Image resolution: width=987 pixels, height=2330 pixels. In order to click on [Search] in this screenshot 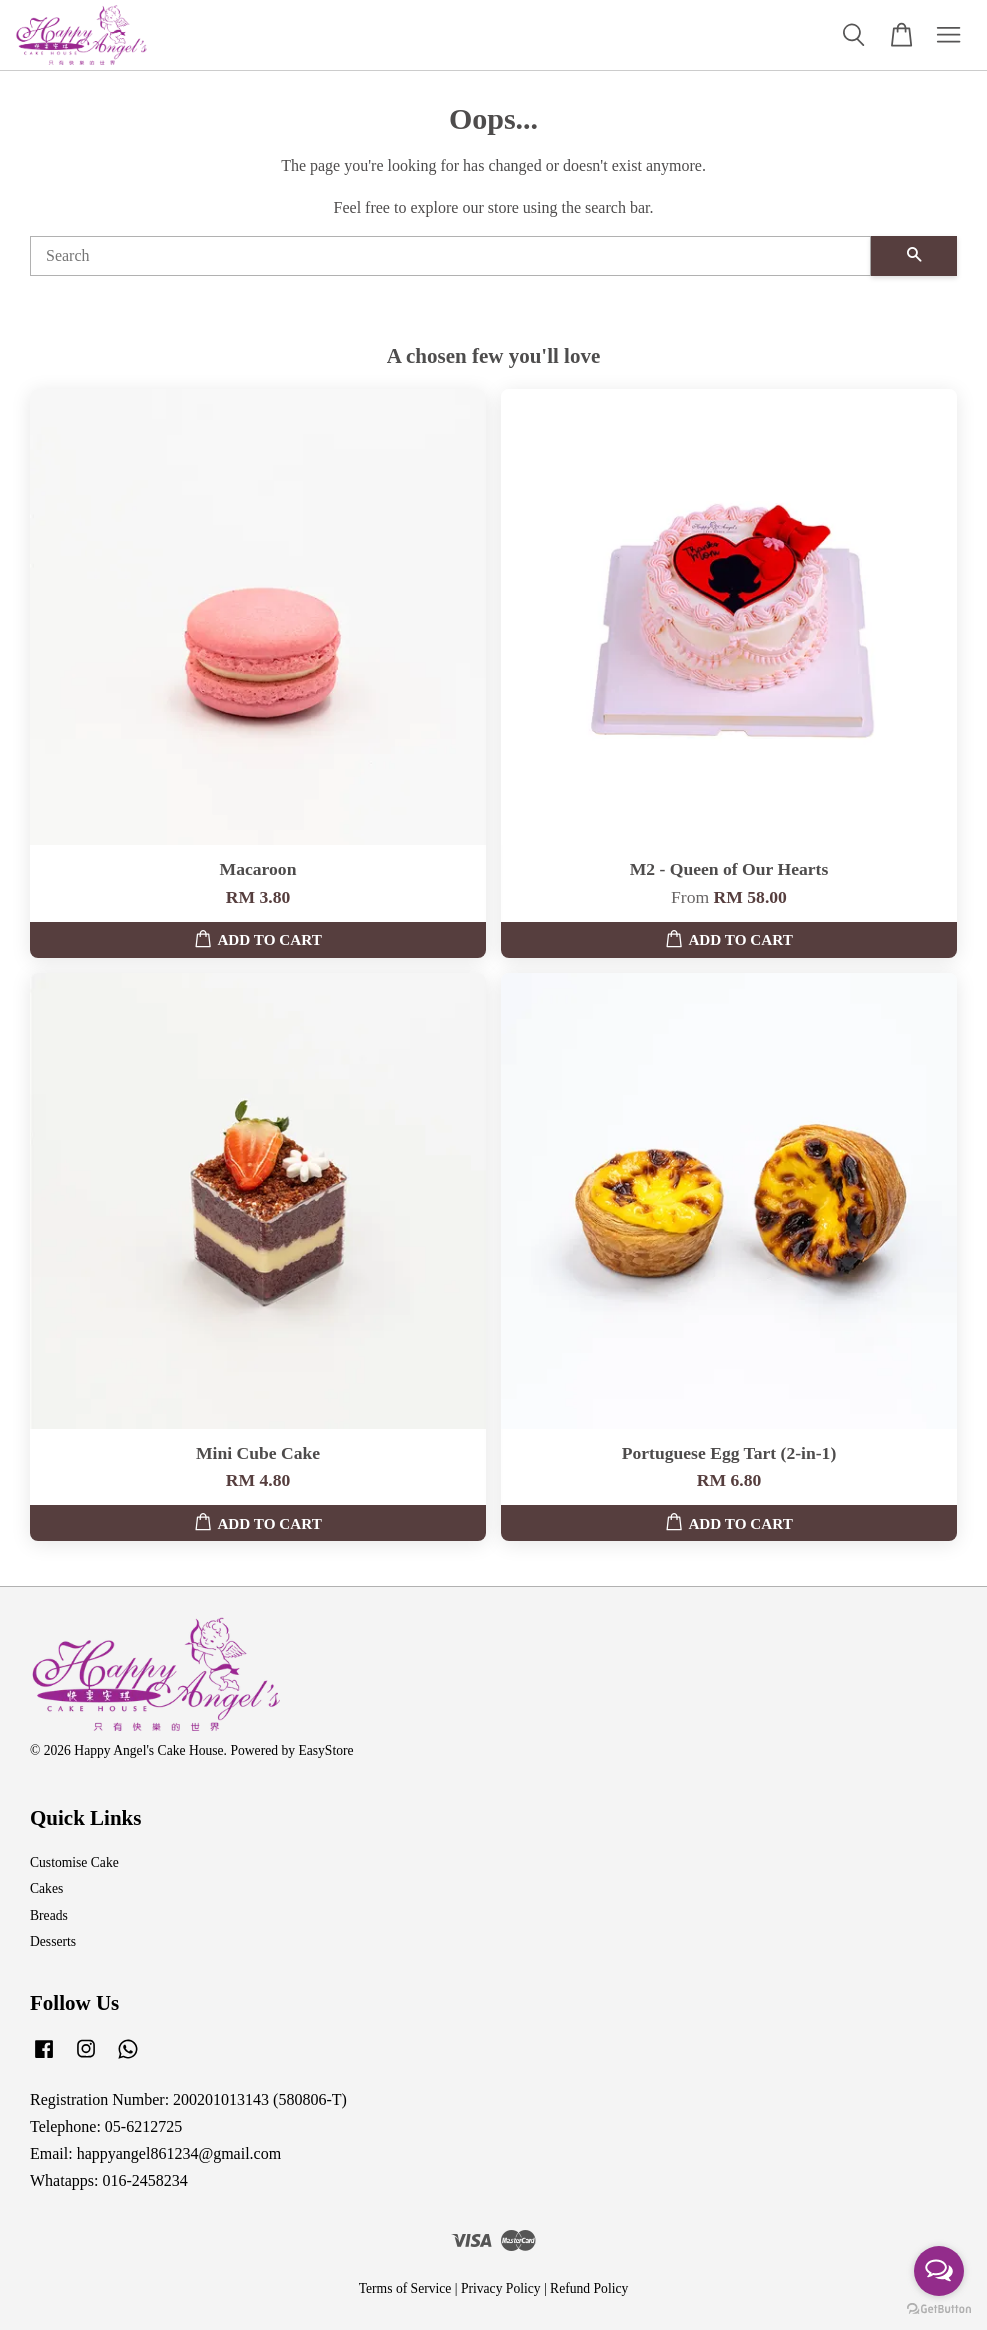, I will do `click(450, 256)`.